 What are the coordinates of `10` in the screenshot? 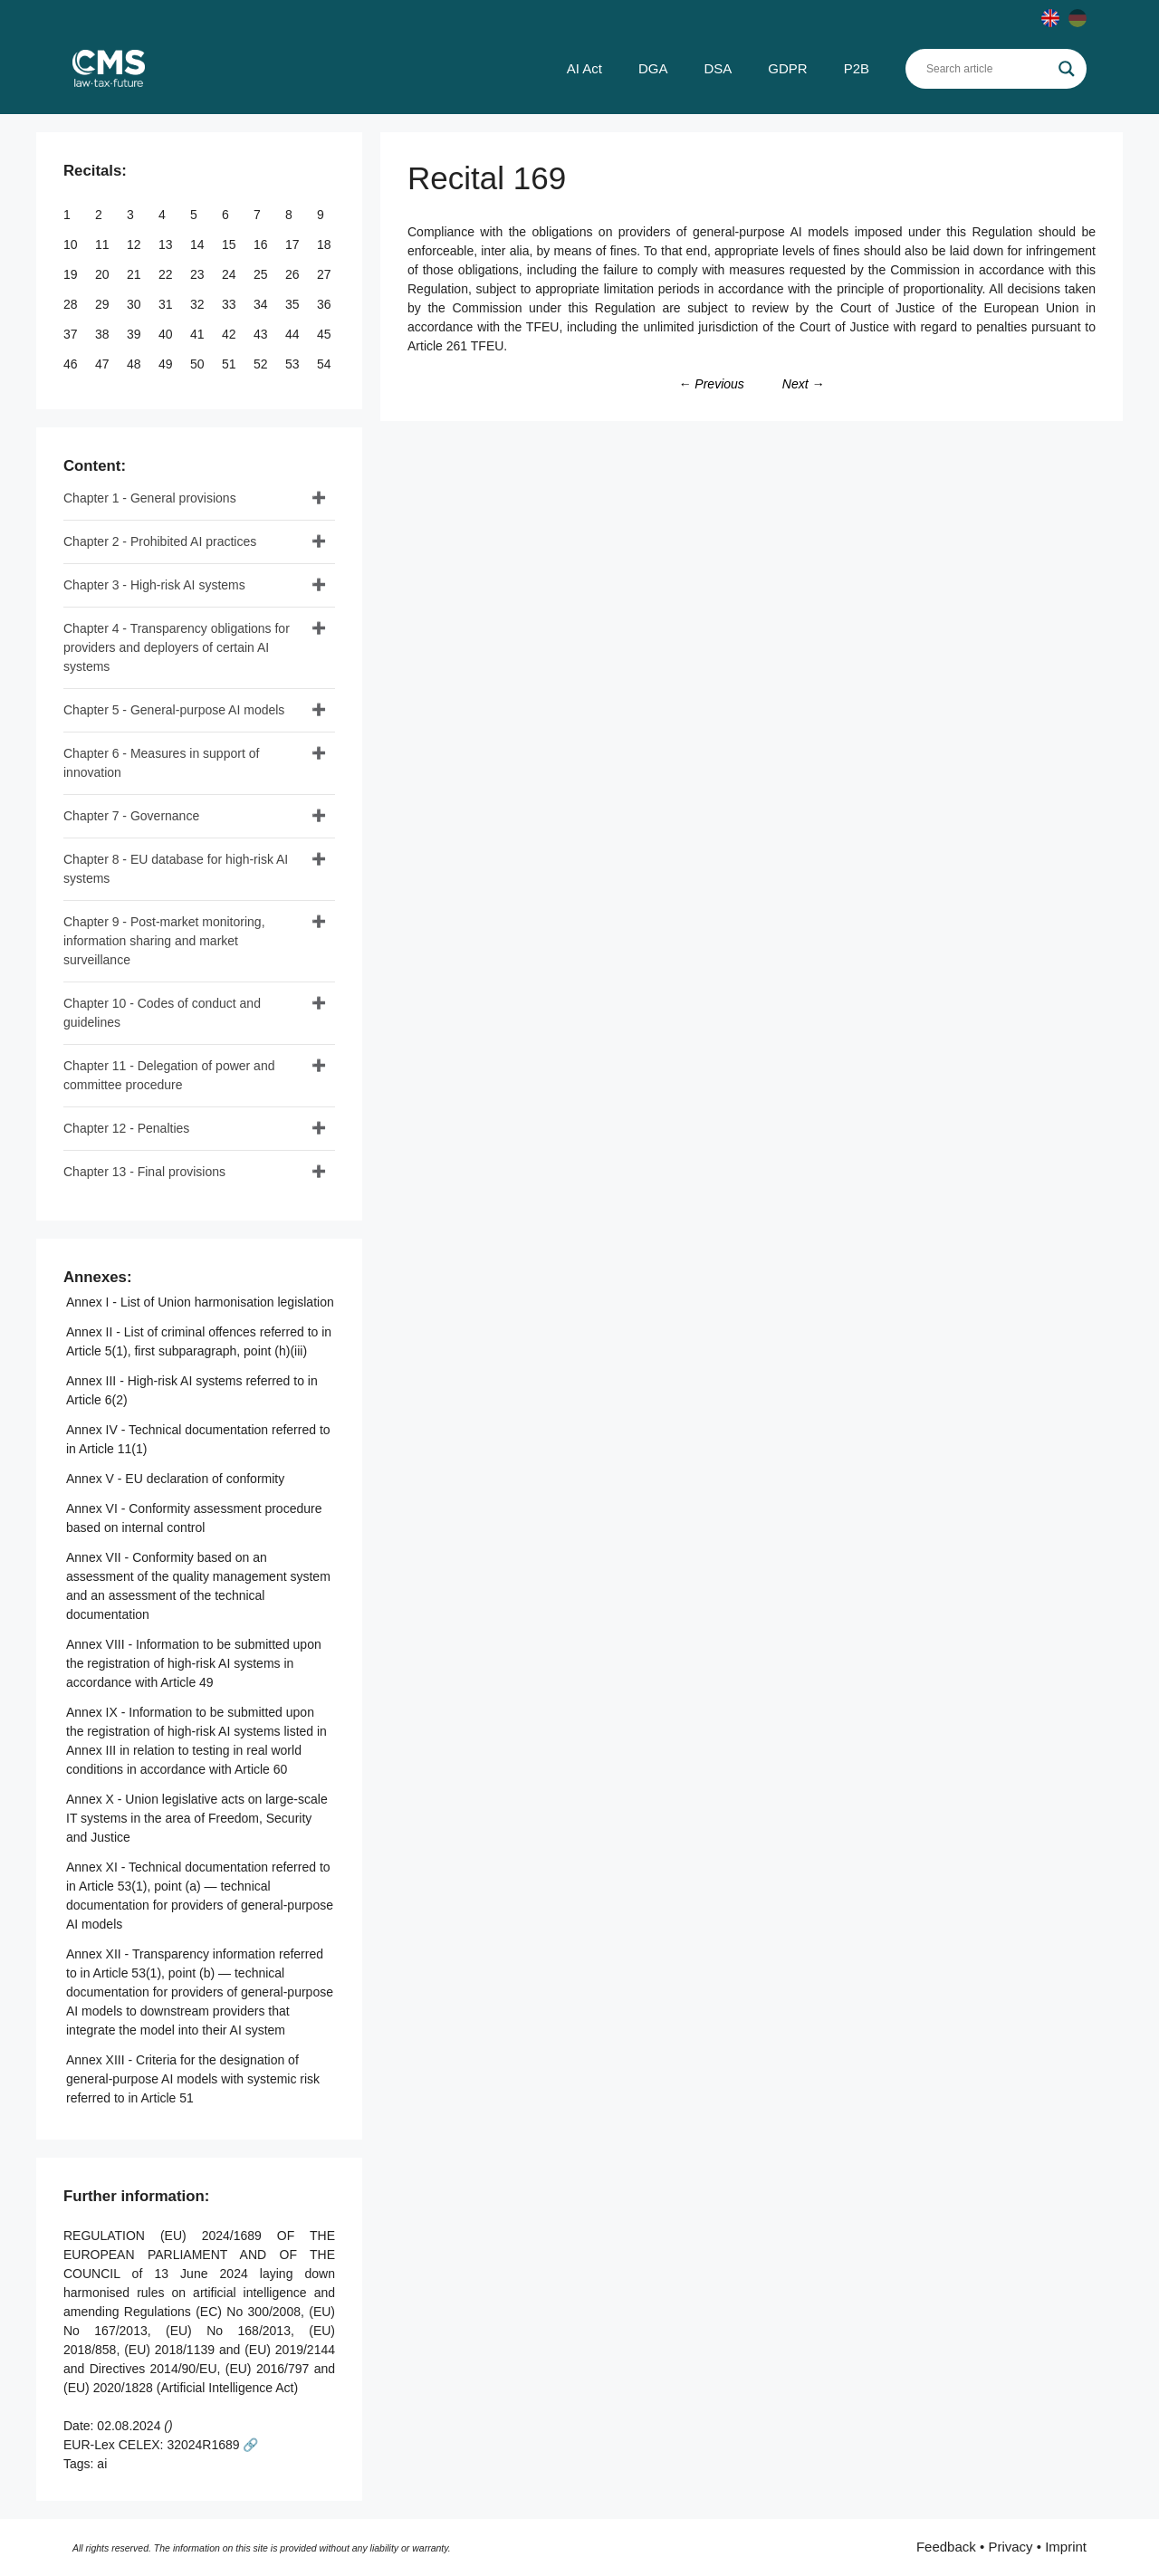 It's located at (72, 244).